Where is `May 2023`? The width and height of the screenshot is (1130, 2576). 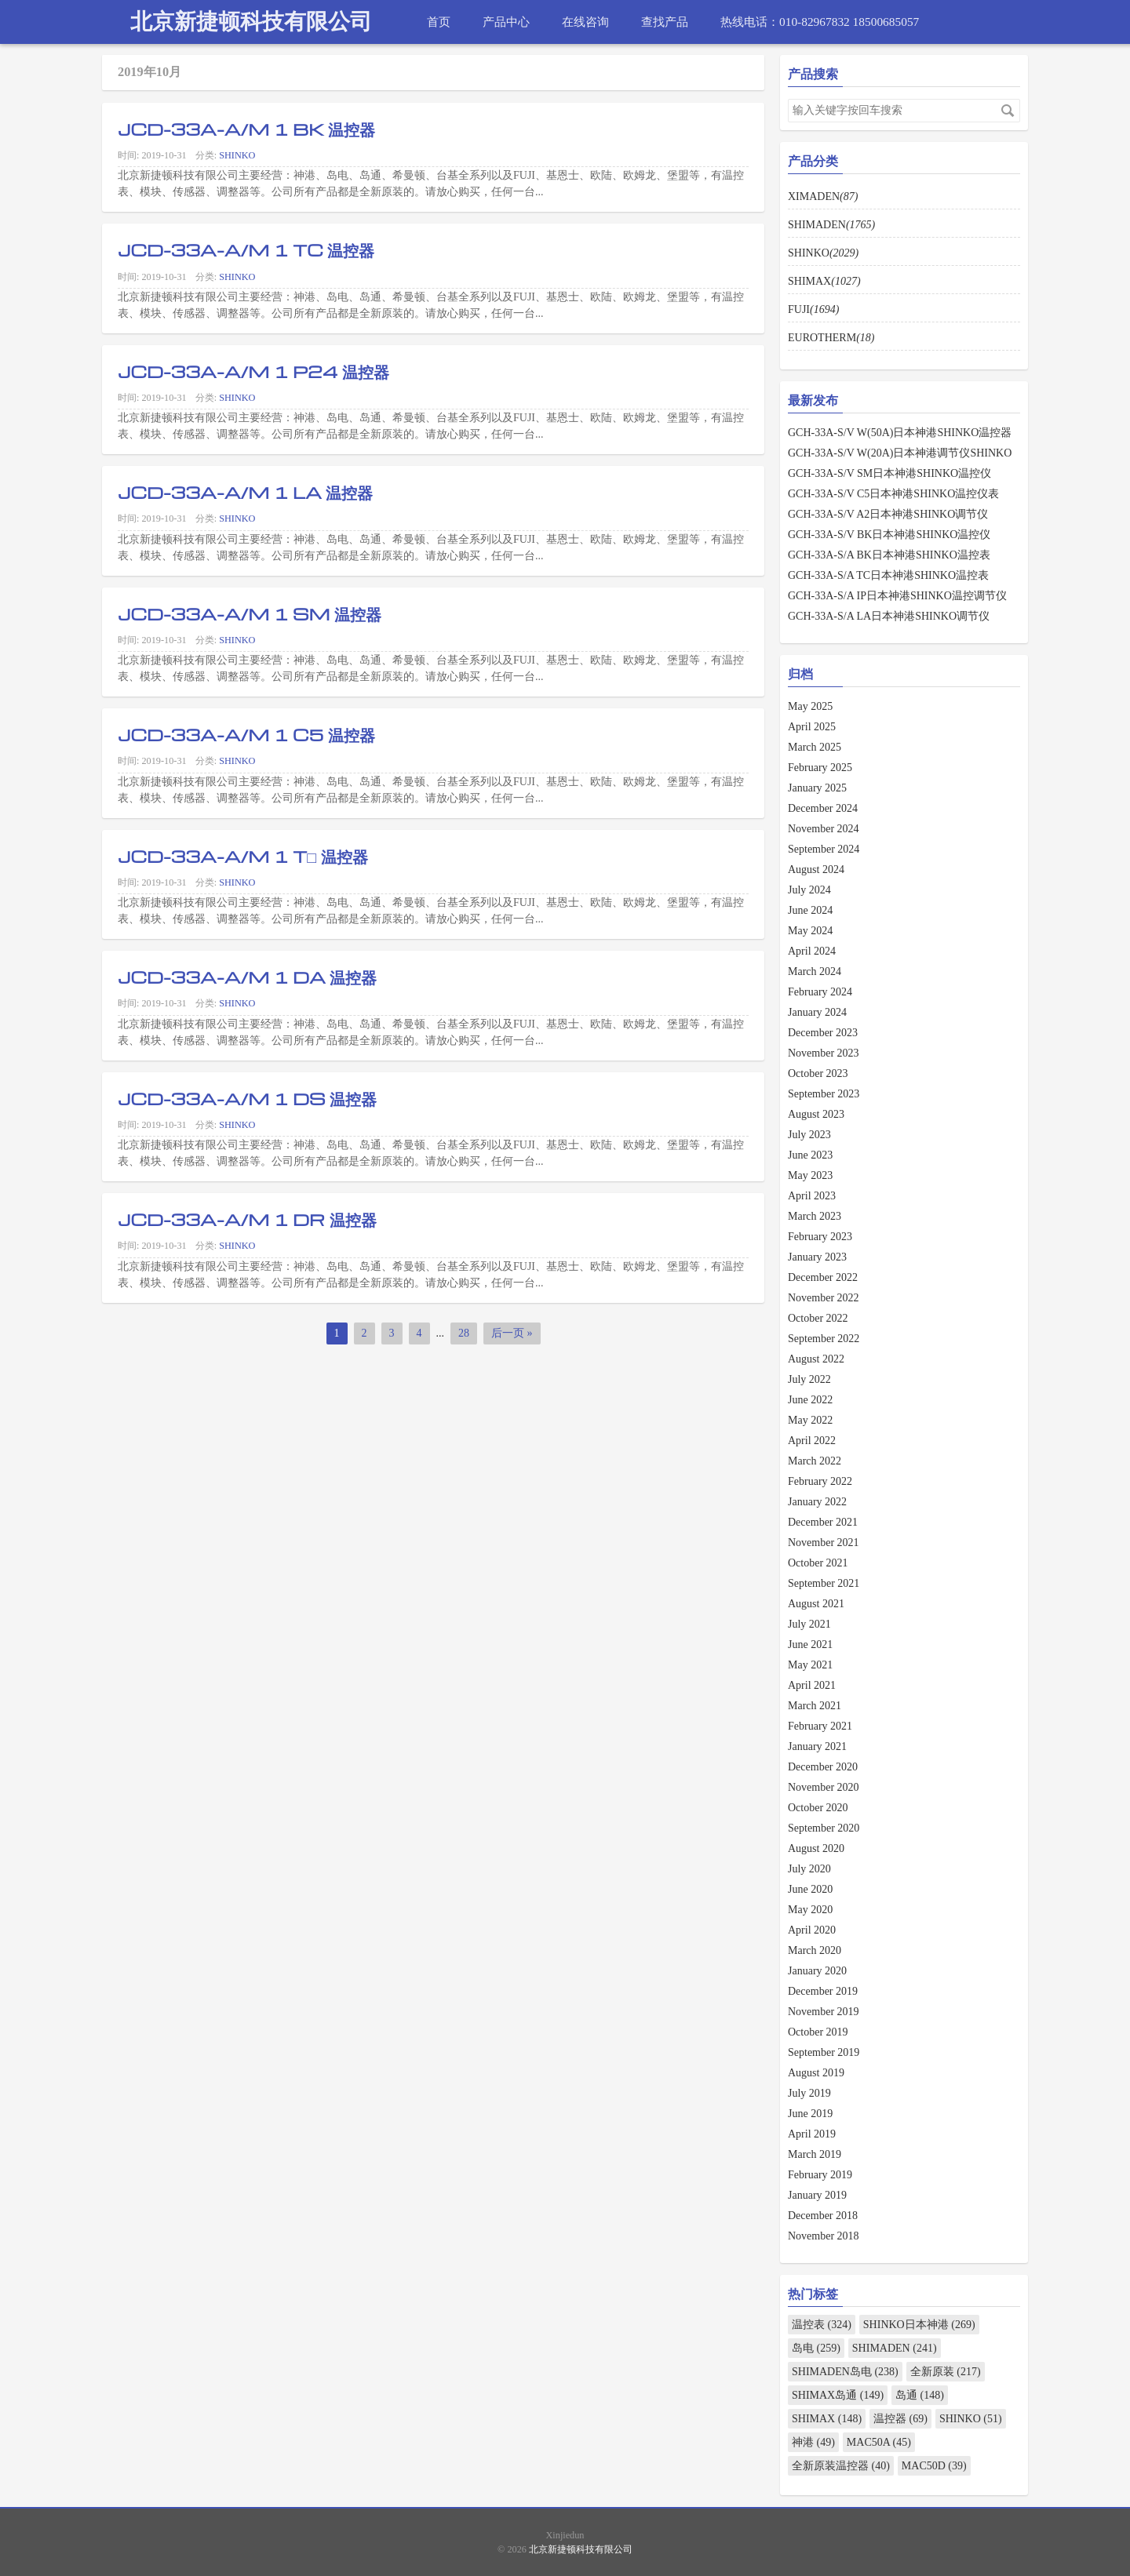 May 2023 is located at coordinates (810, 1175).